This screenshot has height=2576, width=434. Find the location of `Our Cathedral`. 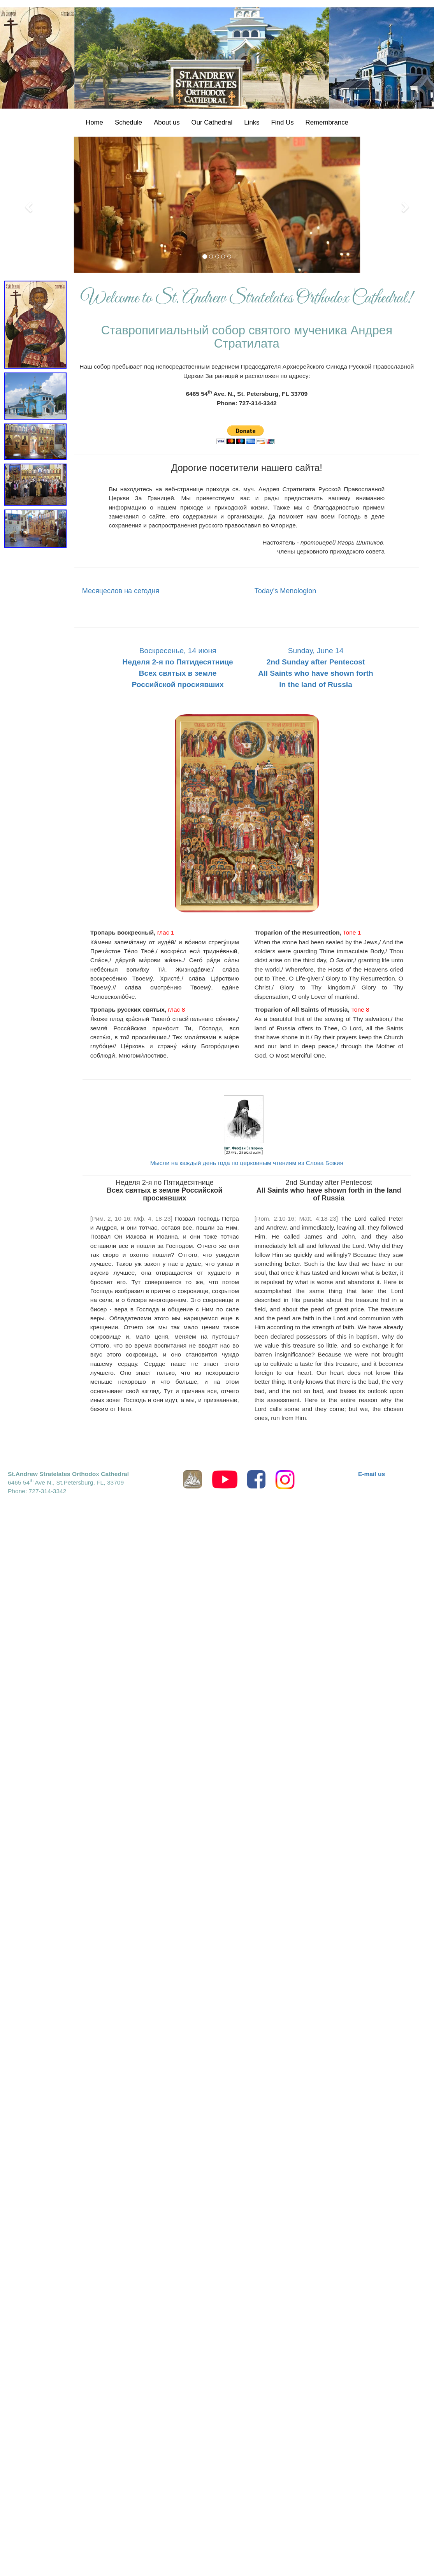

Our Cathedral is located at coordinates (212, 122).